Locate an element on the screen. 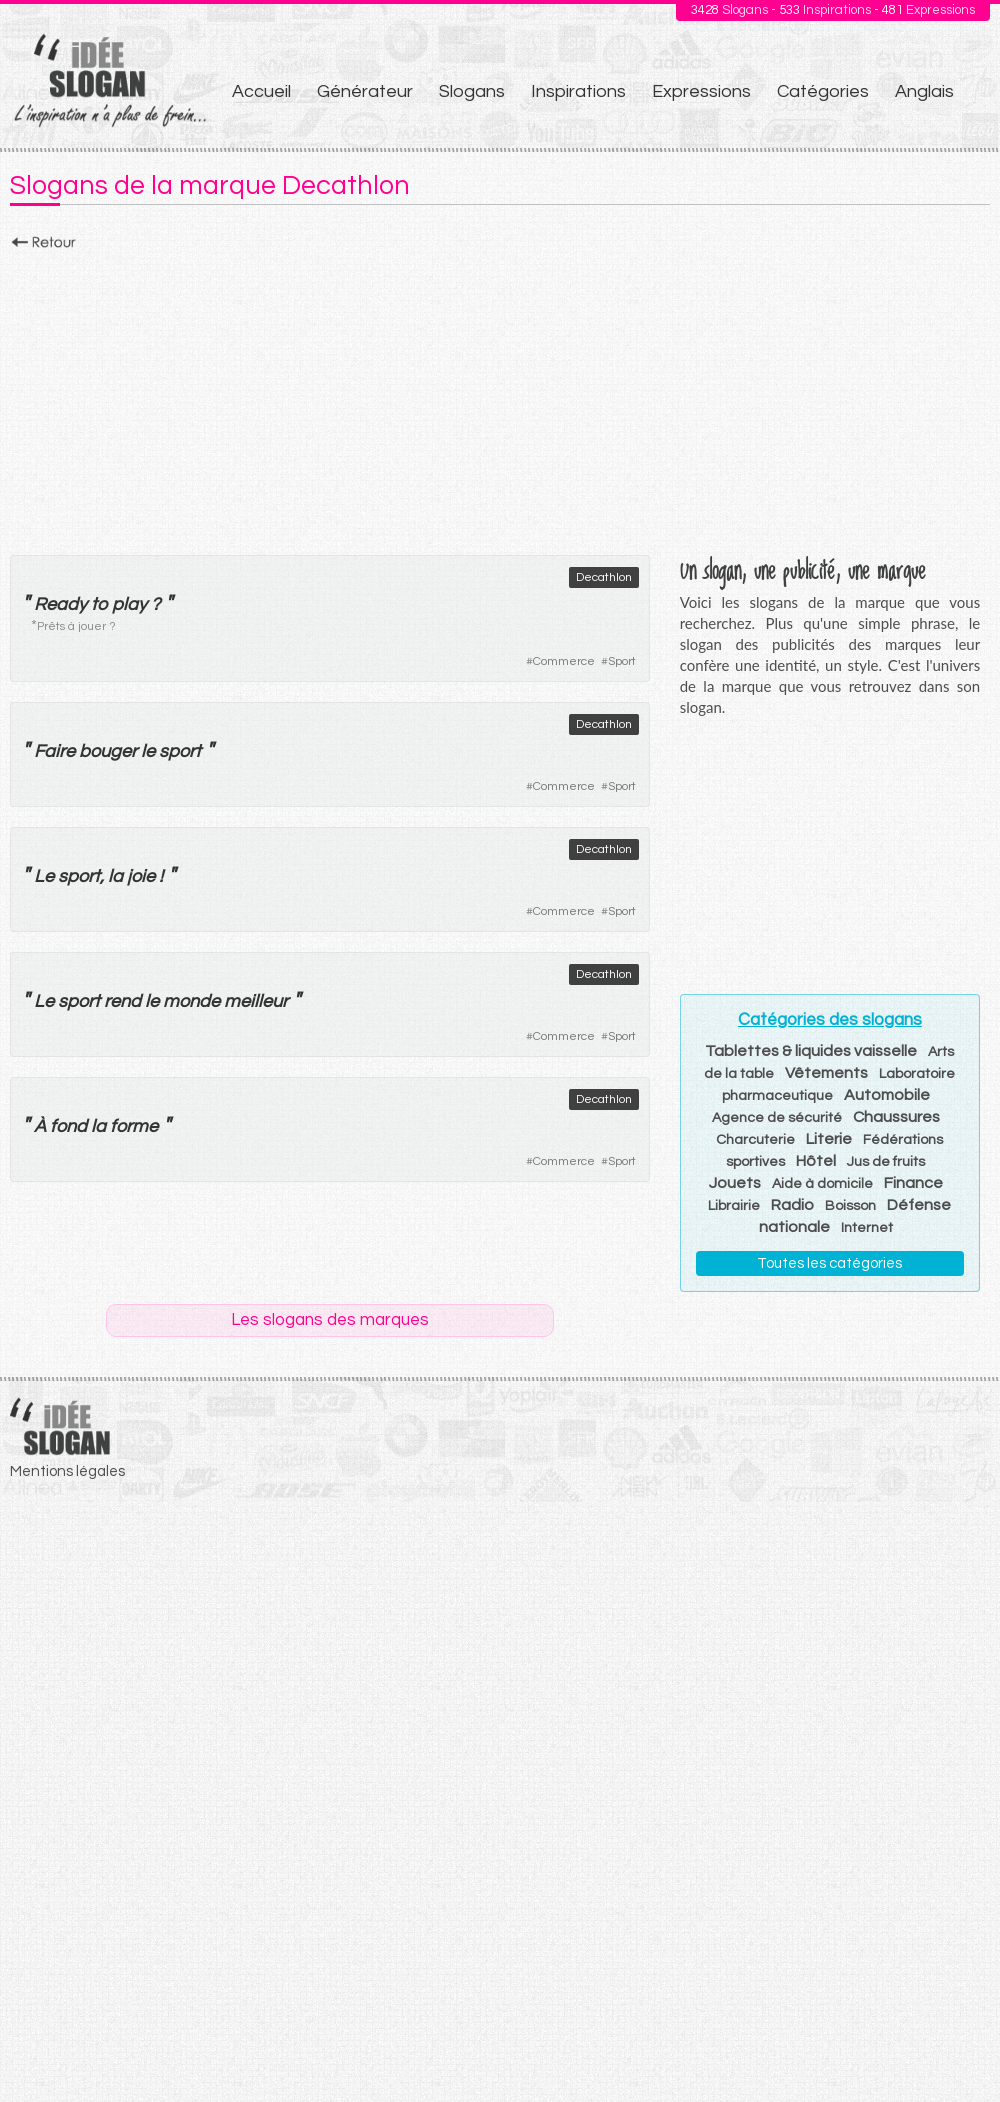 The height and width of the screenshot is (2102, 1000). Tablettes & liquides vaisselle is located at coordinates (811, 1051).